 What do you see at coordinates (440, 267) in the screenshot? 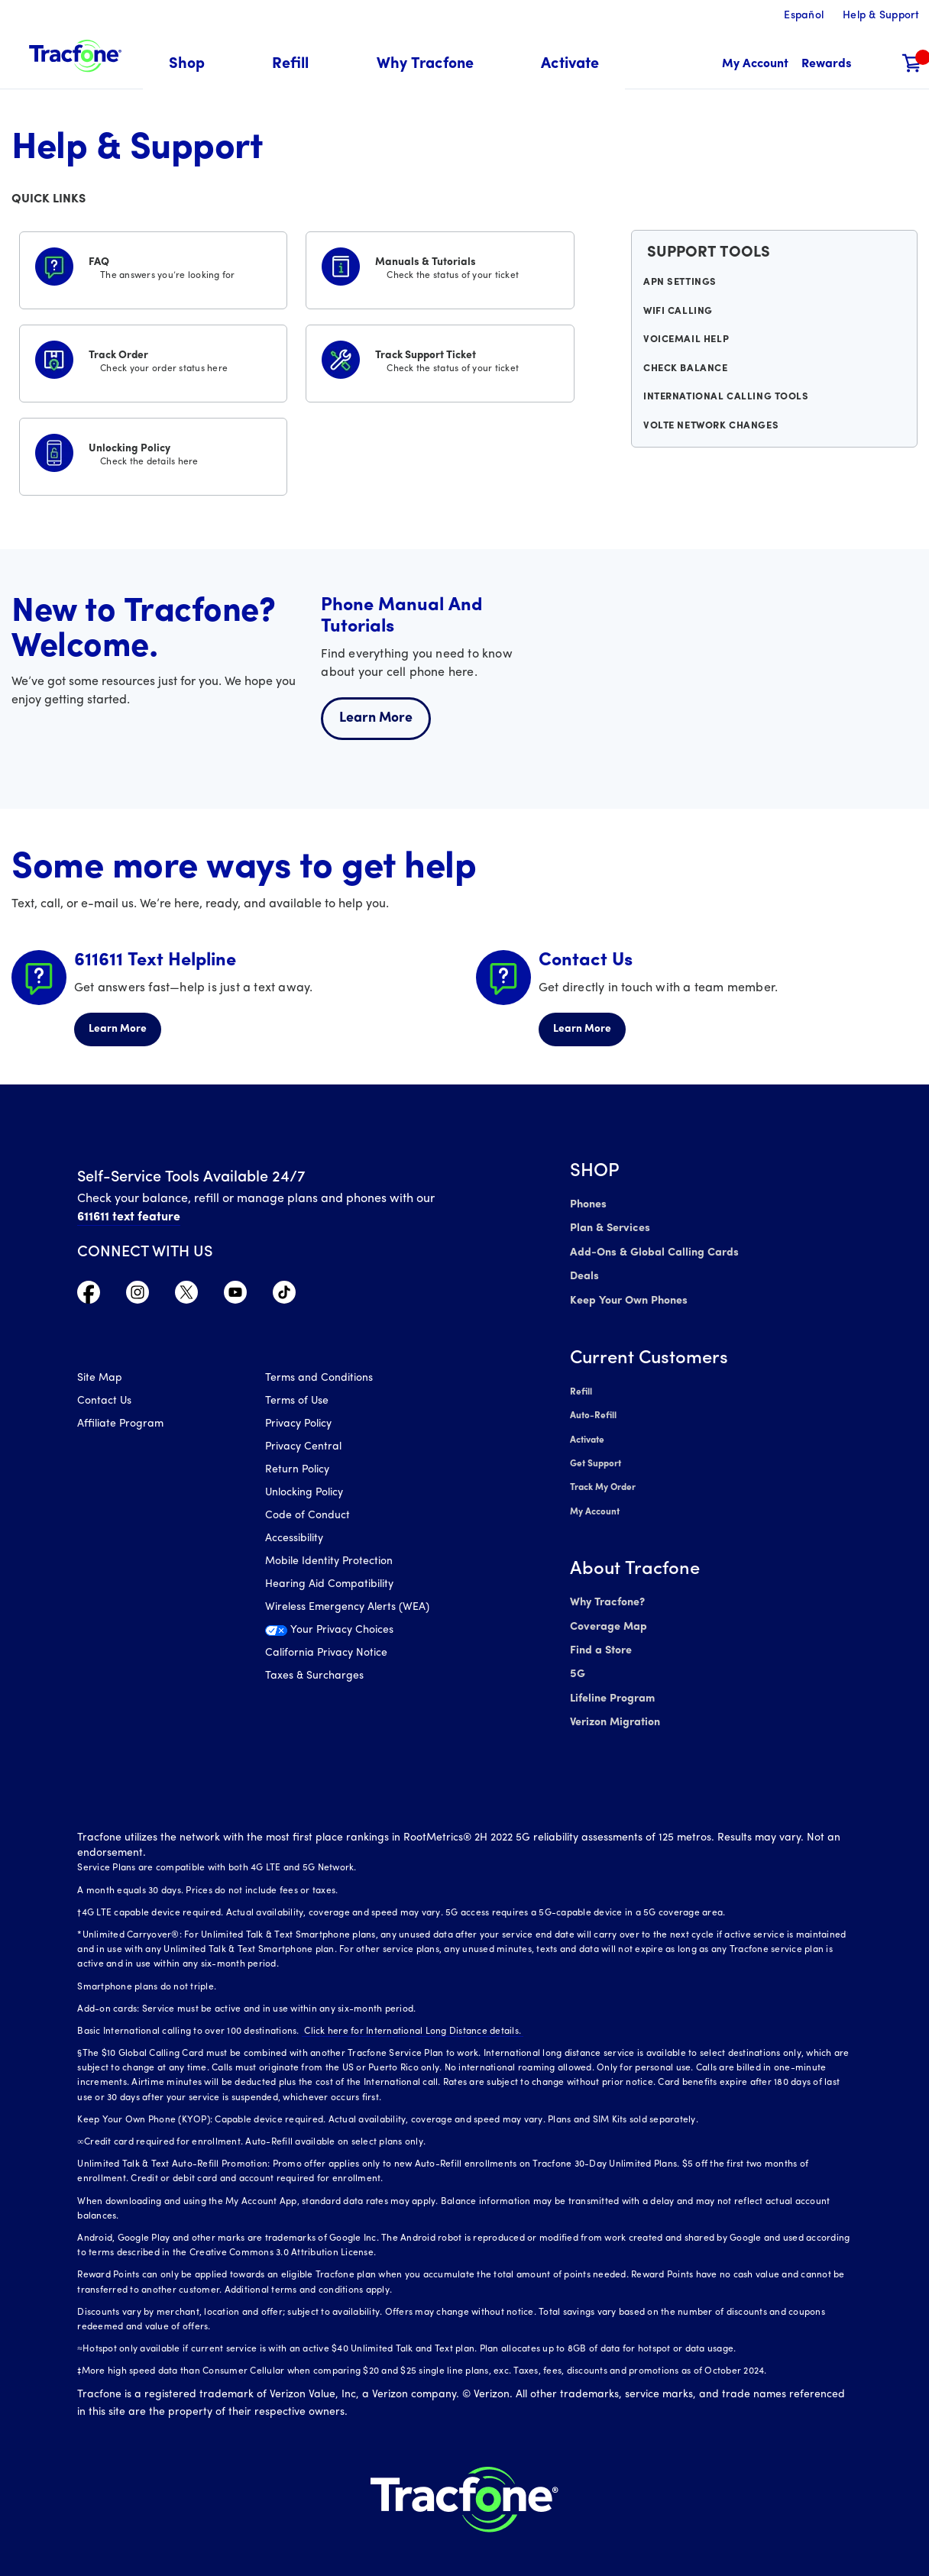
I see `[Manuals & Tutorials]` at bounding box center [440, 267].